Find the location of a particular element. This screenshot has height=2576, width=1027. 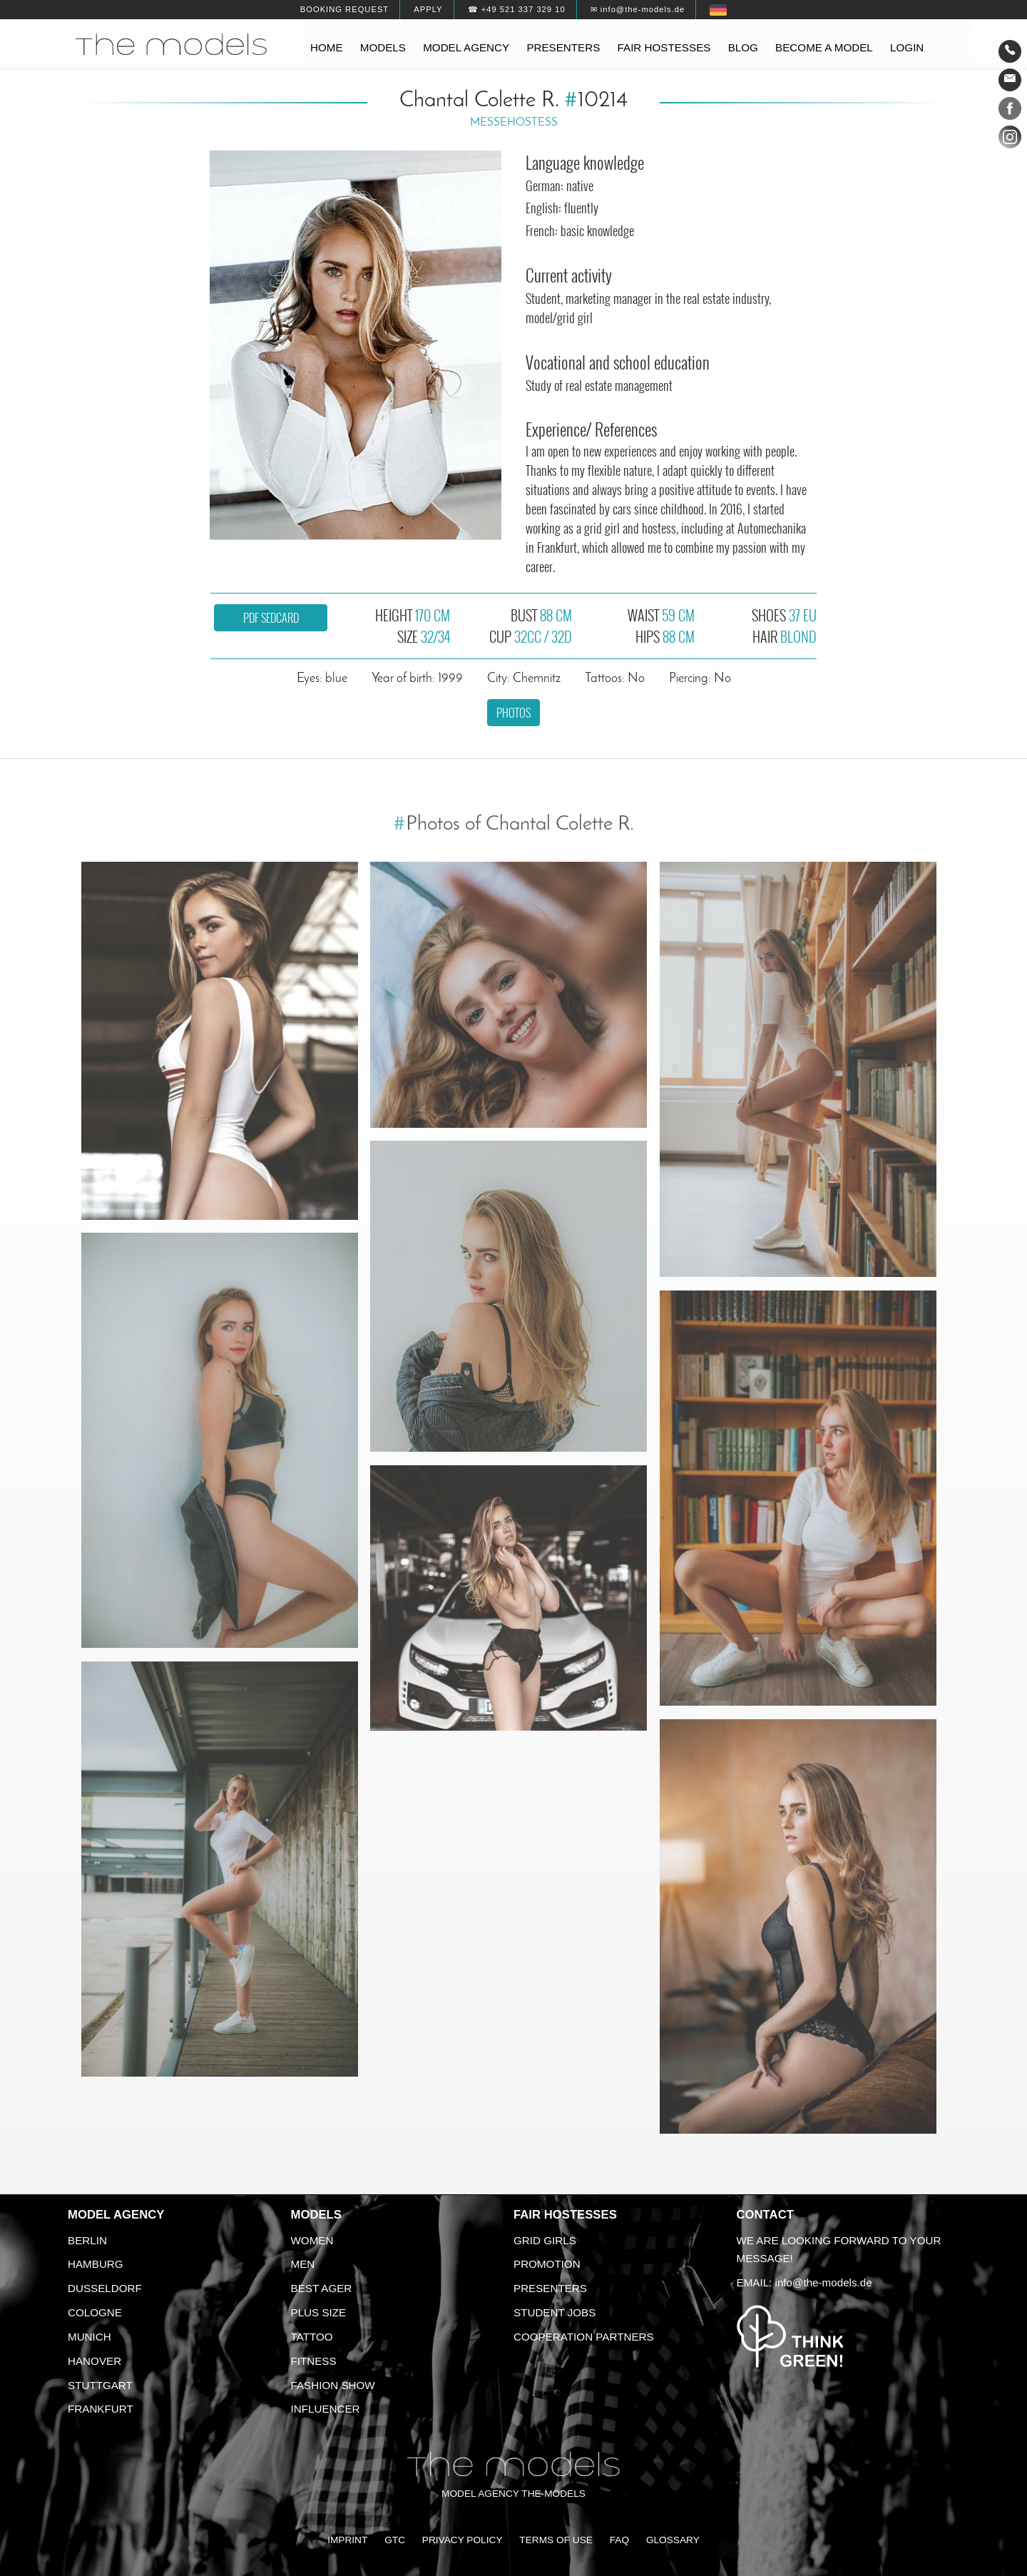

PDF sedcard [button] is located at coordinates (271, 617).